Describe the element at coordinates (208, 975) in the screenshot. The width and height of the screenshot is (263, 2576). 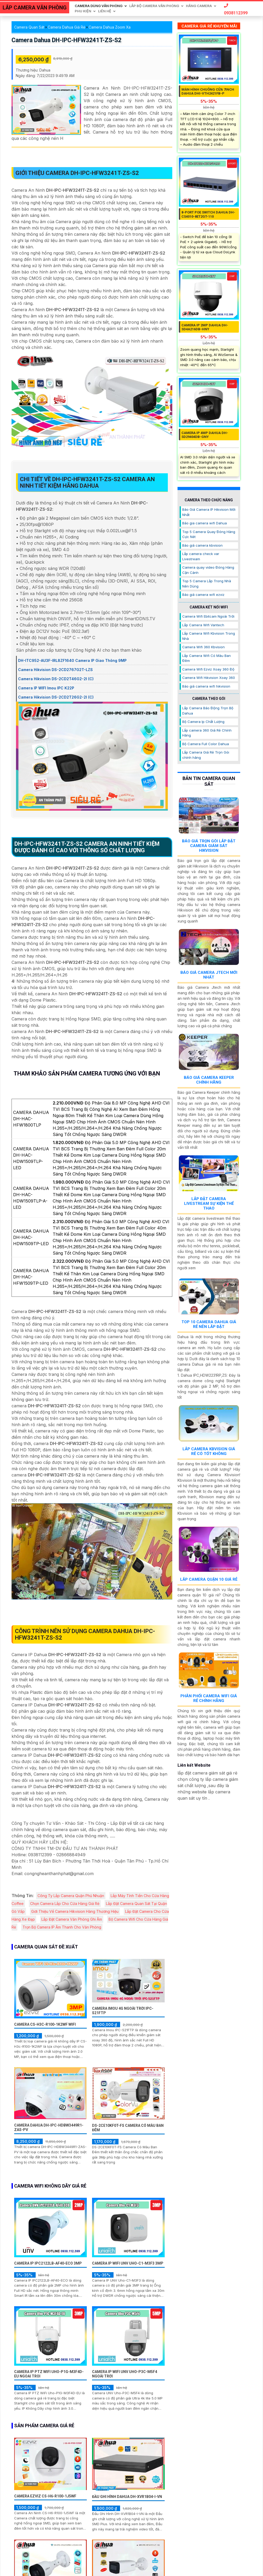
I see `Báo Giá Camera Jtech Mới Nhất` at that location.